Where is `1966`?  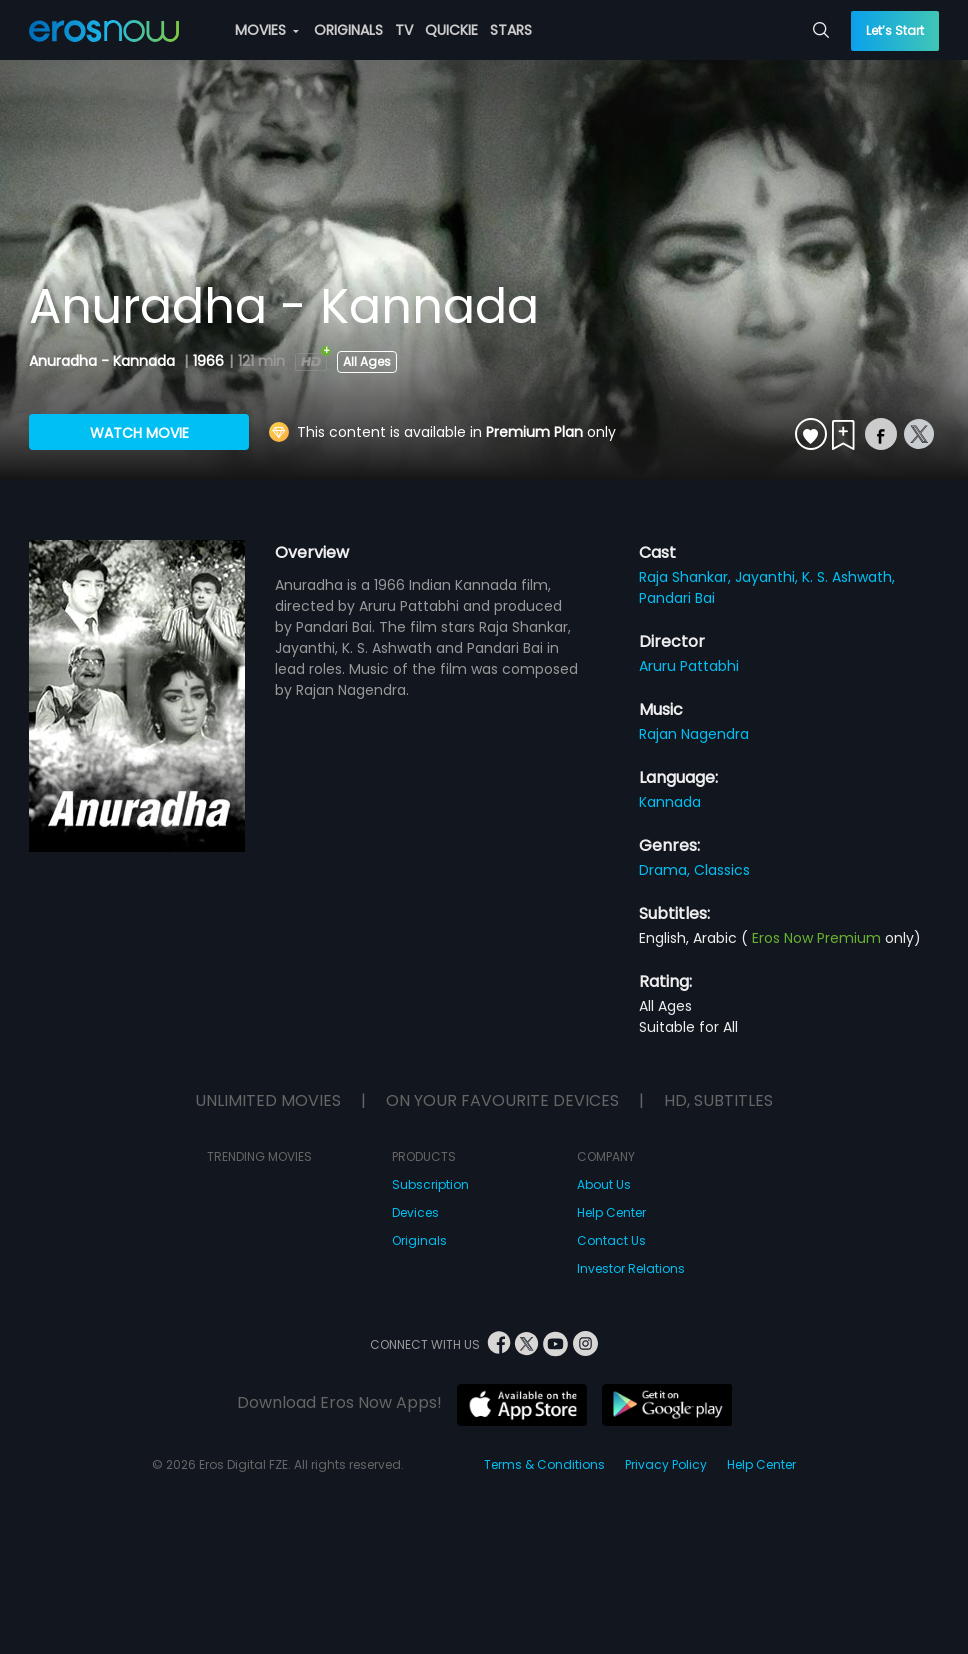 1966 is located at coordinates (208, 361).